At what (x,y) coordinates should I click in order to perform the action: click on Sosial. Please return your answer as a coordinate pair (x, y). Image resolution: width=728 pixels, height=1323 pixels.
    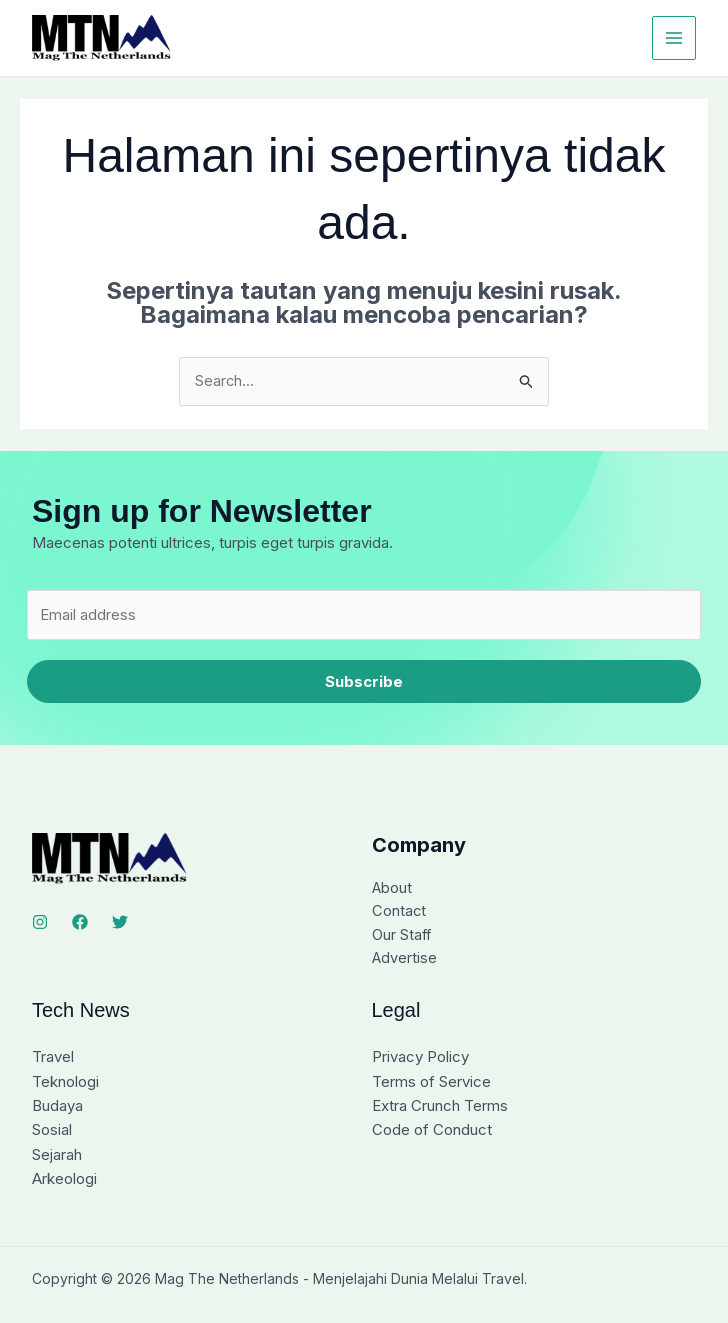
    Looking at the image, I should click on (52, 1132).